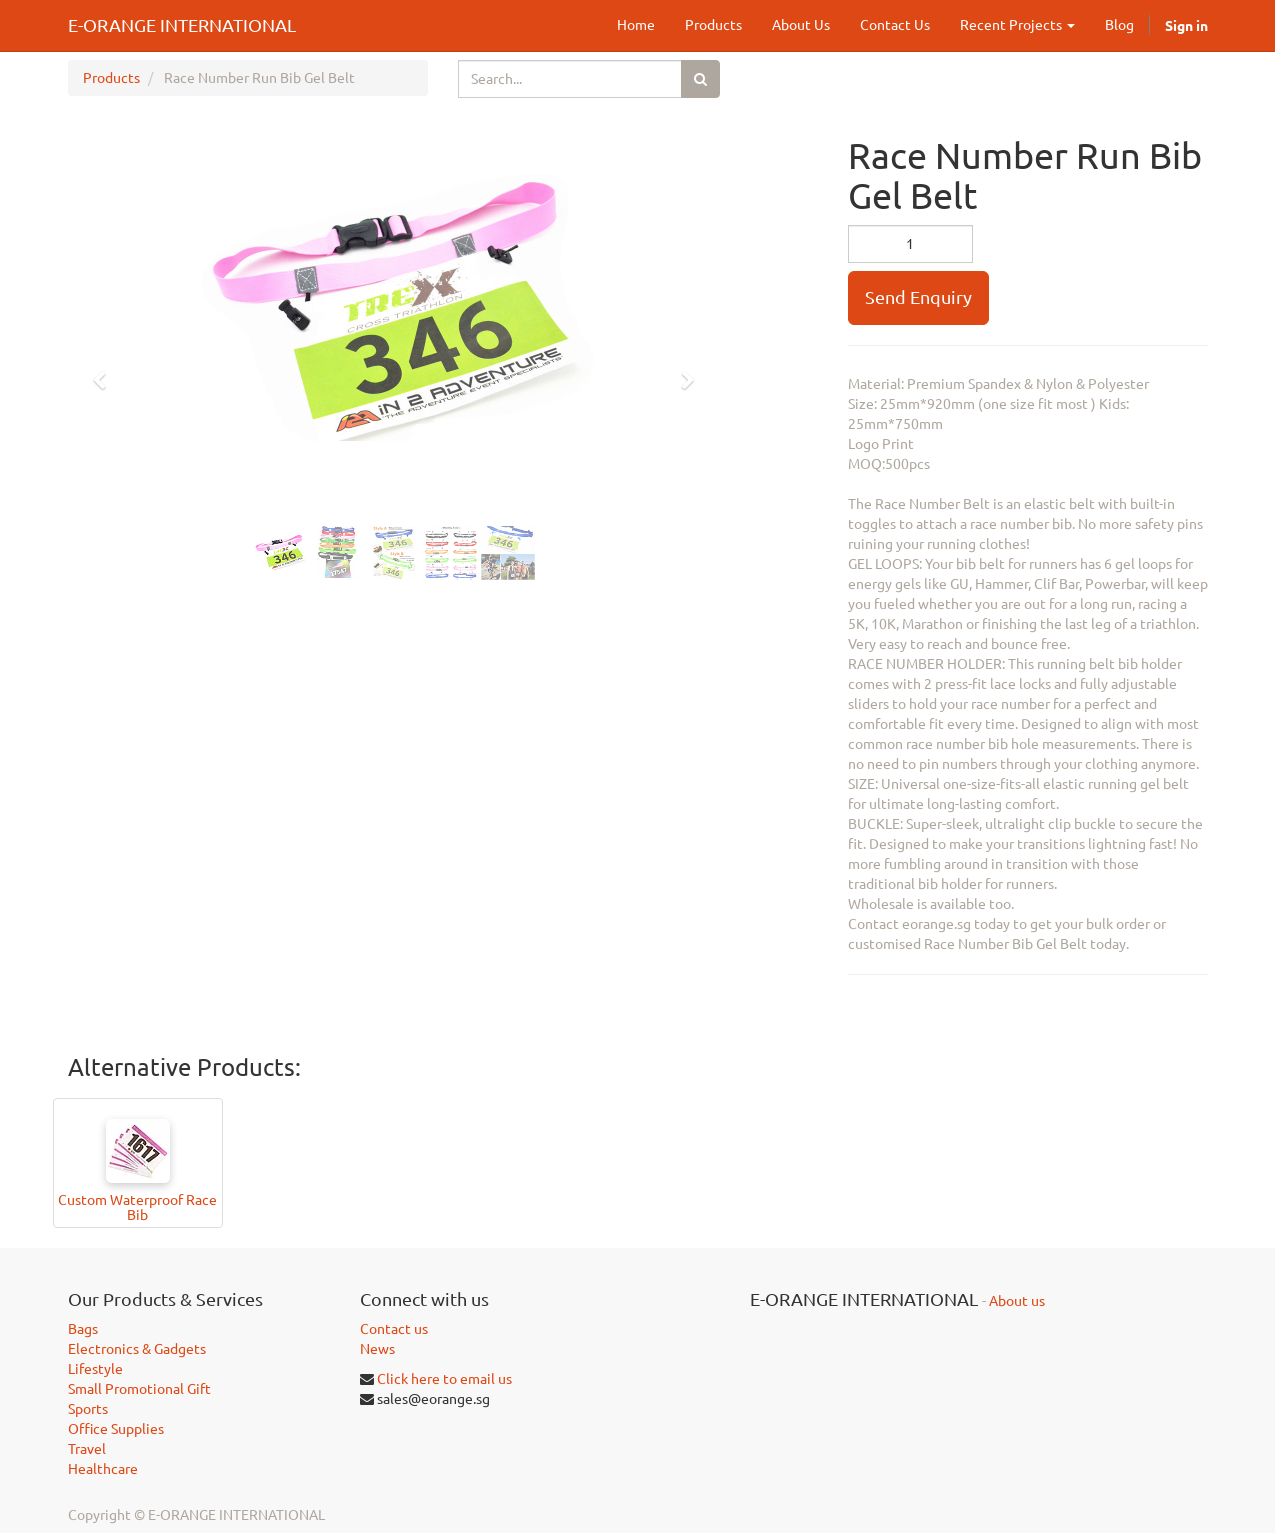 The width and height of the screenshot is (1275, 1533). What do you see at coordinates (1017, 1301) in the screenshot?
I see `About us` at bounding box center [1017, 1301].